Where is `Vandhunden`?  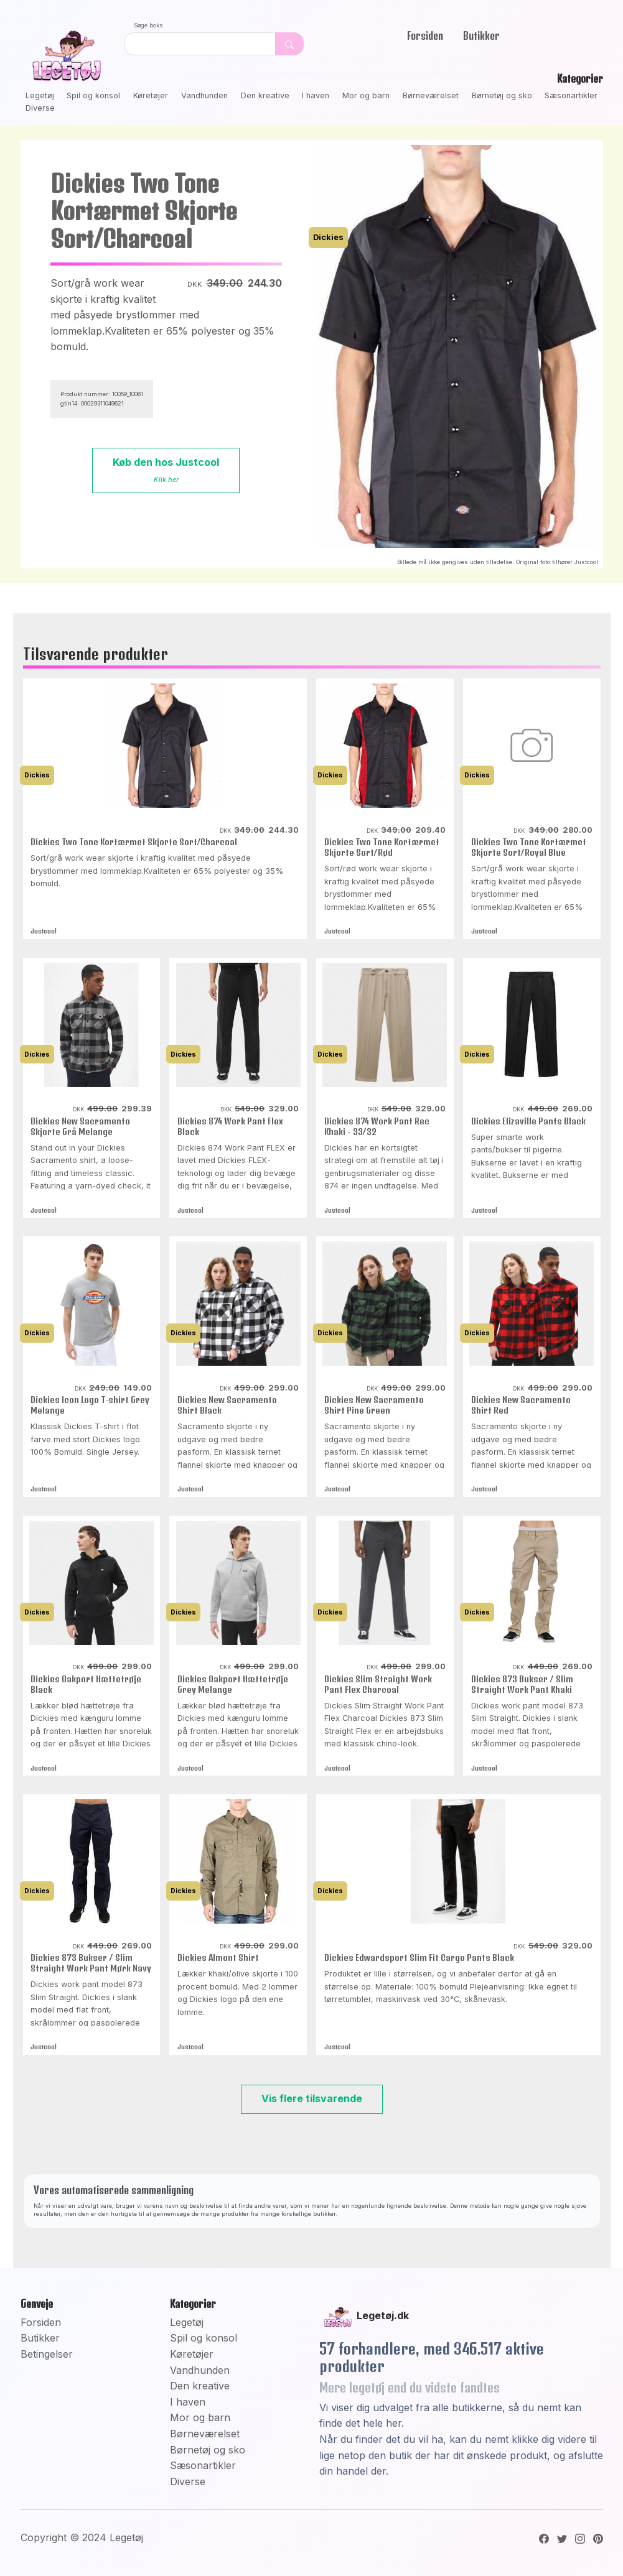 Vandhunden is located at coordinates (204, 95).